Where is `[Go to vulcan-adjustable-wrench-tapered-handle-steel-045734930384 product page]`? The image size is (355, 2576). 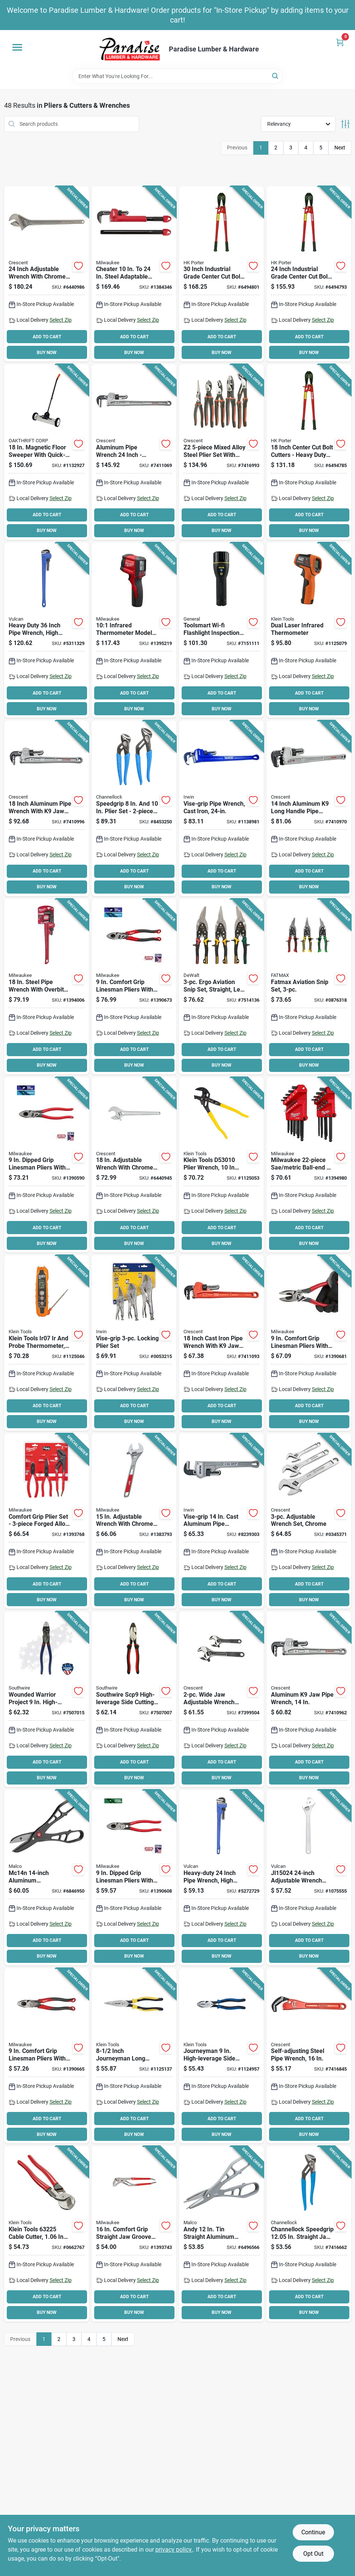
[Go to vulcan-adjustable-wrench-tapered-handle-steel-045734930384 product page] is located at coordinates (308, 1878).